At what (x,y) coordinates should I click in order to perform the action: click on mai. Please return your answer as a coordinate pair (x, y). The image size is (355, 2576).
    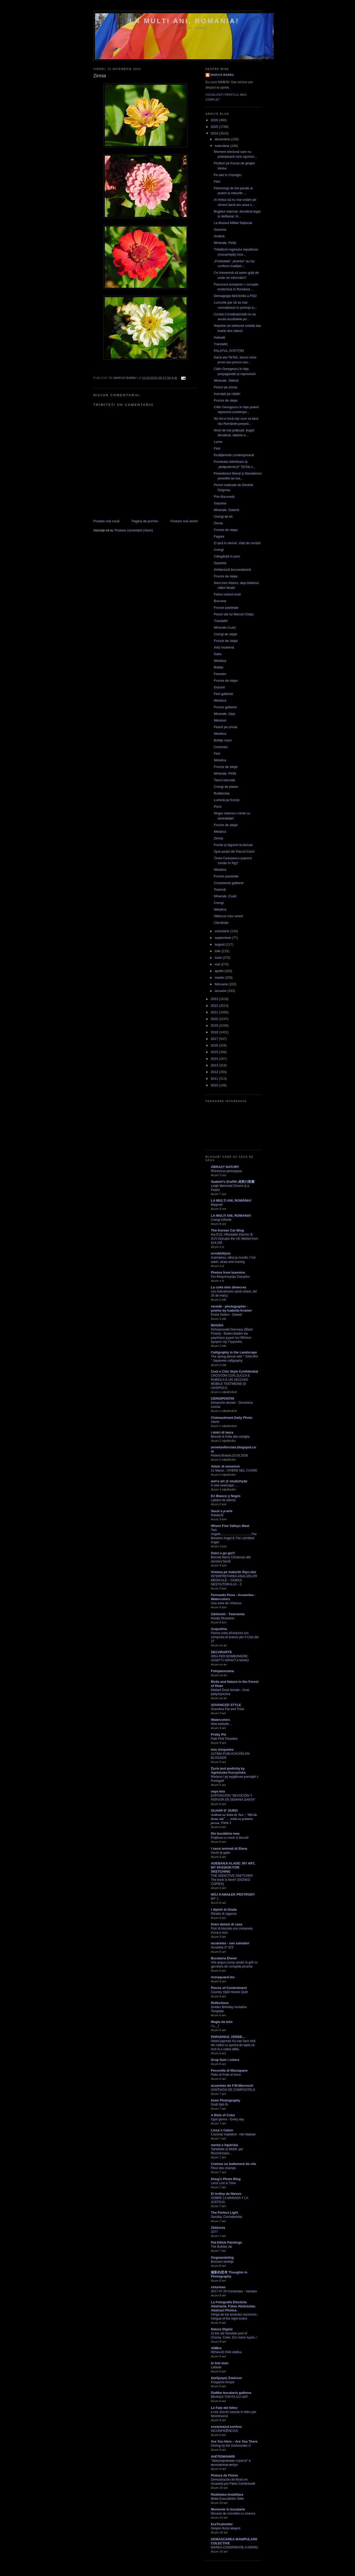
    Looking at the image, I should click on (218, 964).